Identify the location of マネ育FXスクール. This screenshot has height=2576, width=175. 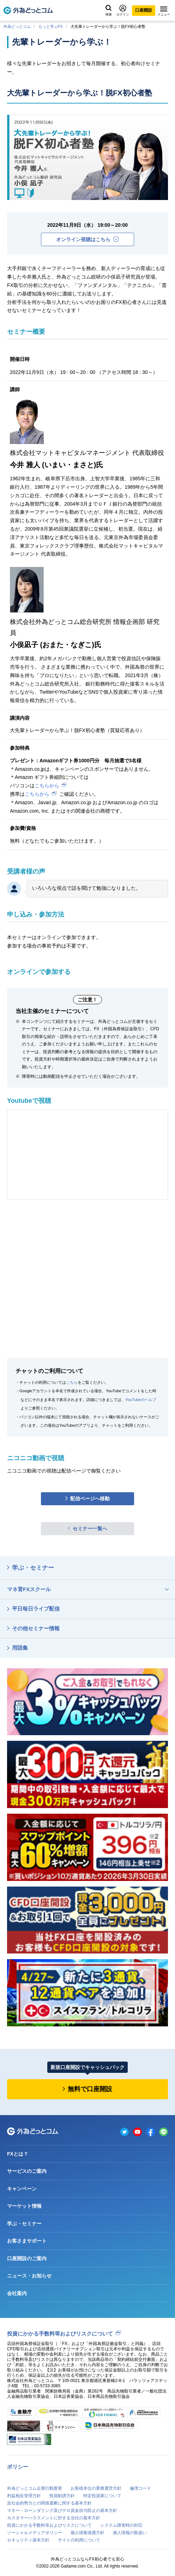
(29, 1589).